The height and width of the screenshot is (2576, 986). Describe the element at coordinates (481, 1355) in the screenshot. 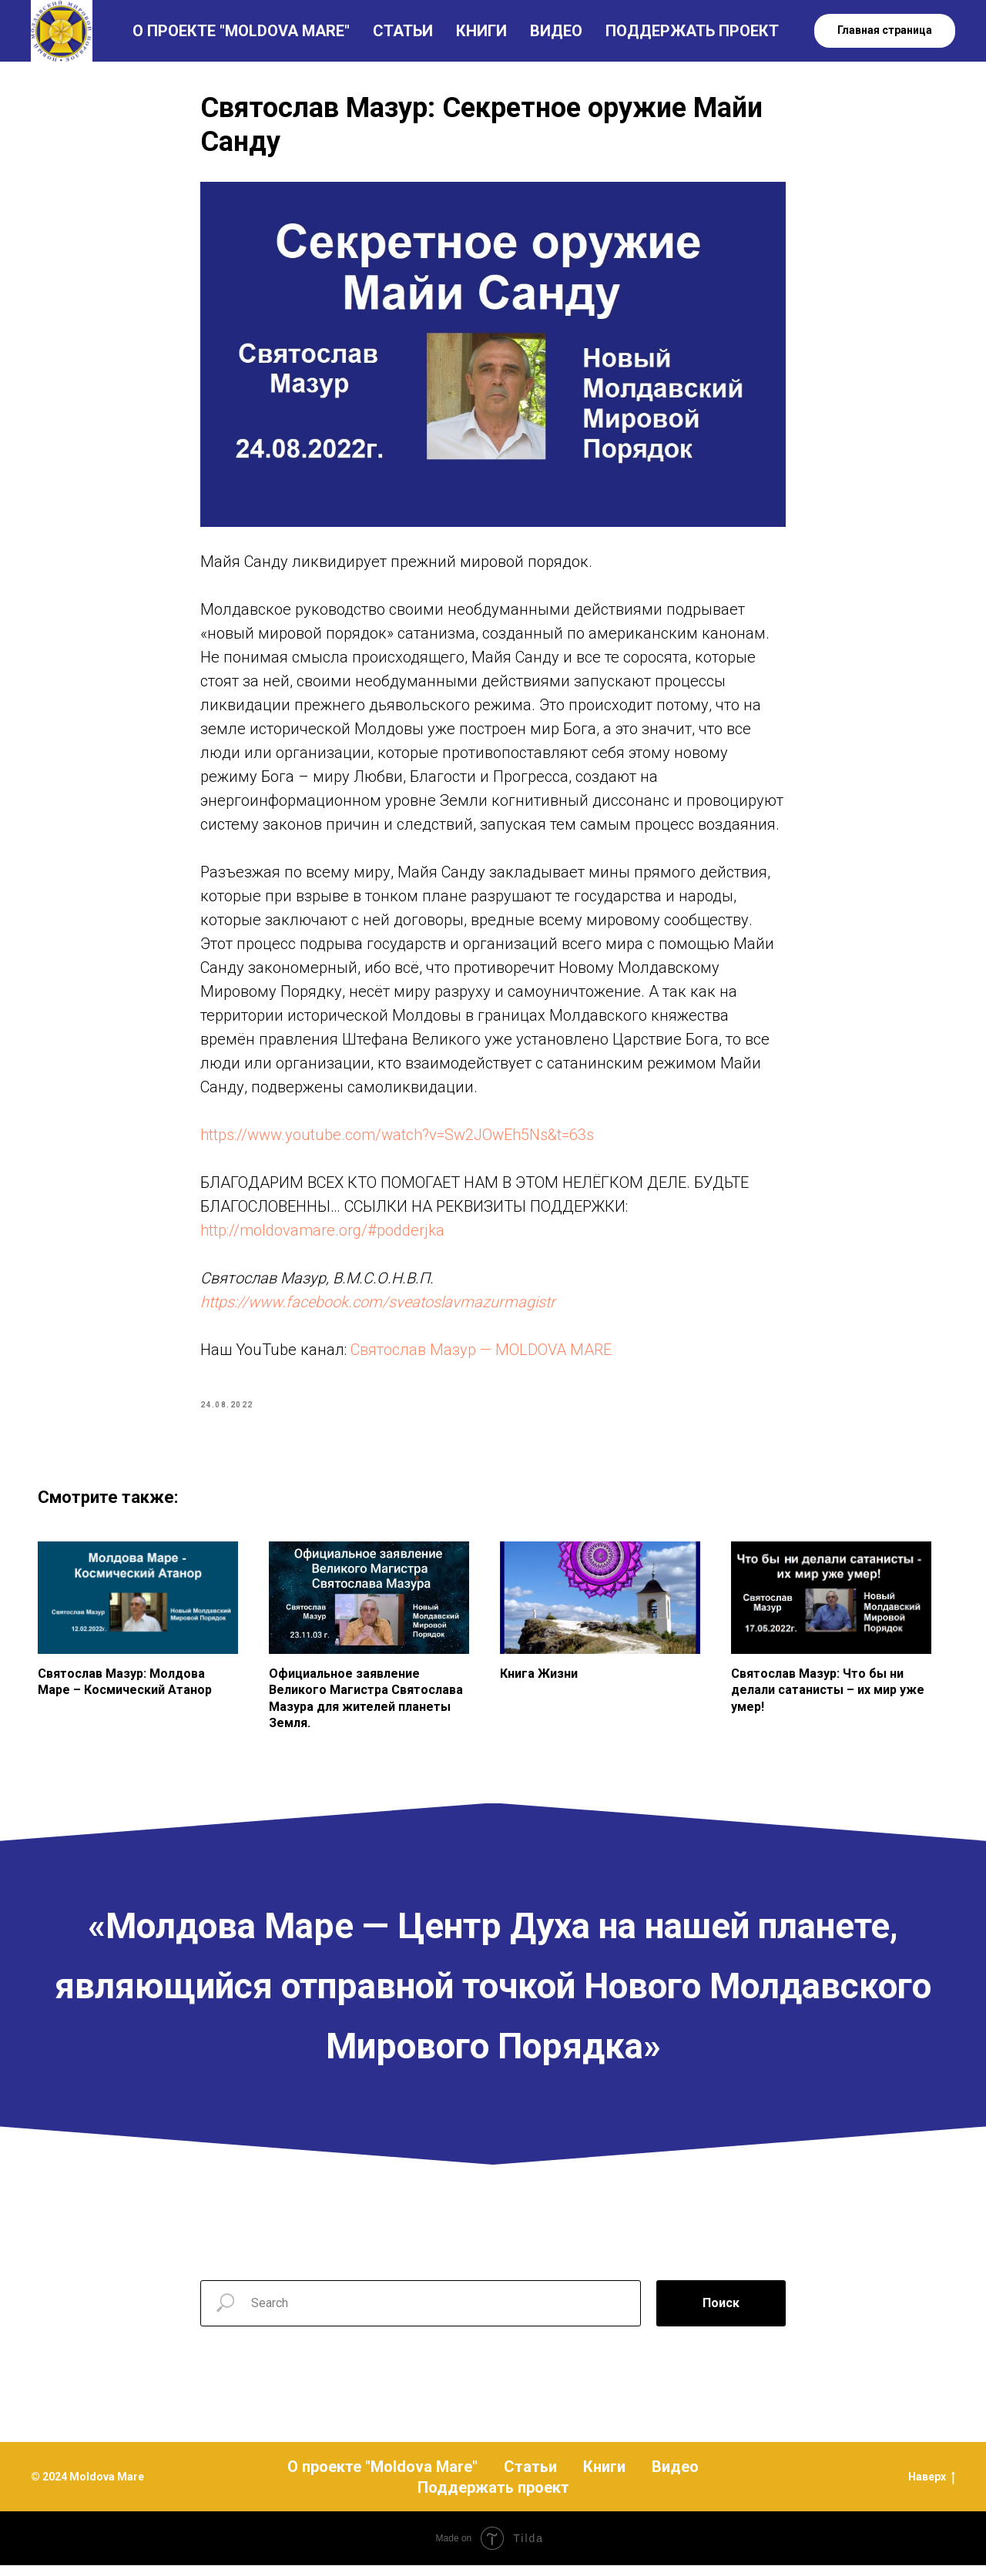

I see `Святослав Мазур — MOLDOVA MARE` at that location.